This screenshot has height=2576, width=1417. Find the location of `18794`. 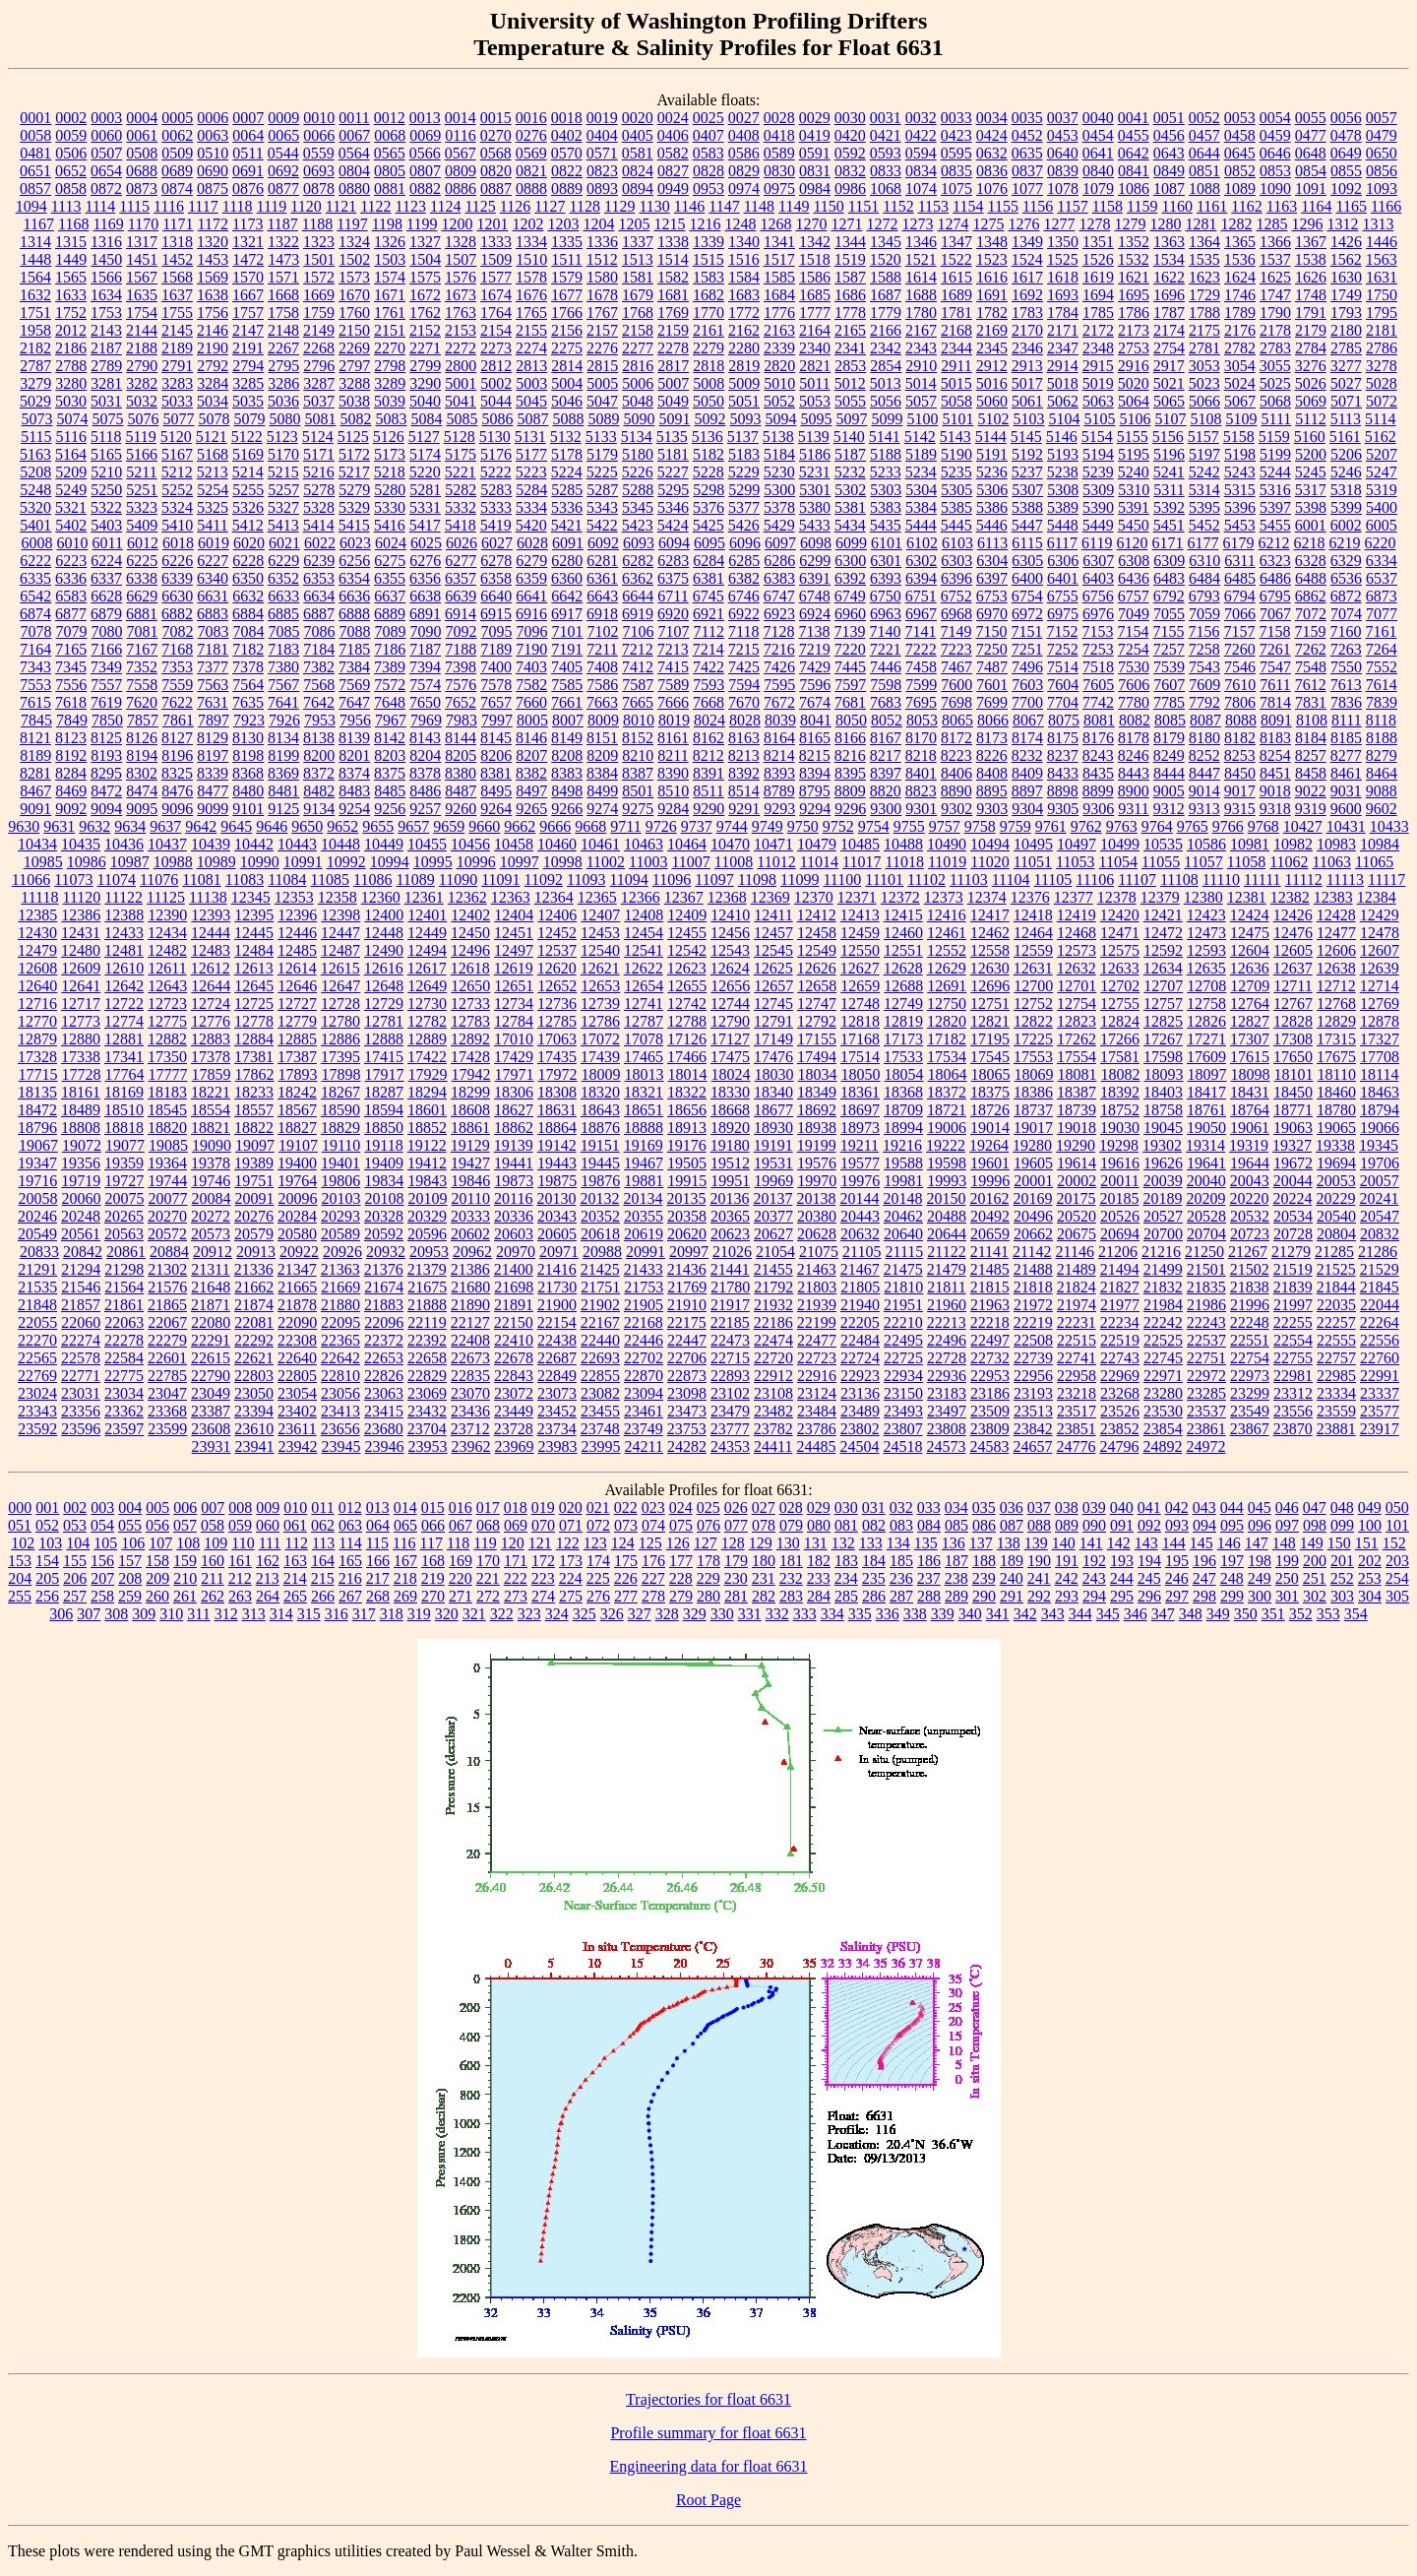

18794 is located at coordinates (1379, 1109).